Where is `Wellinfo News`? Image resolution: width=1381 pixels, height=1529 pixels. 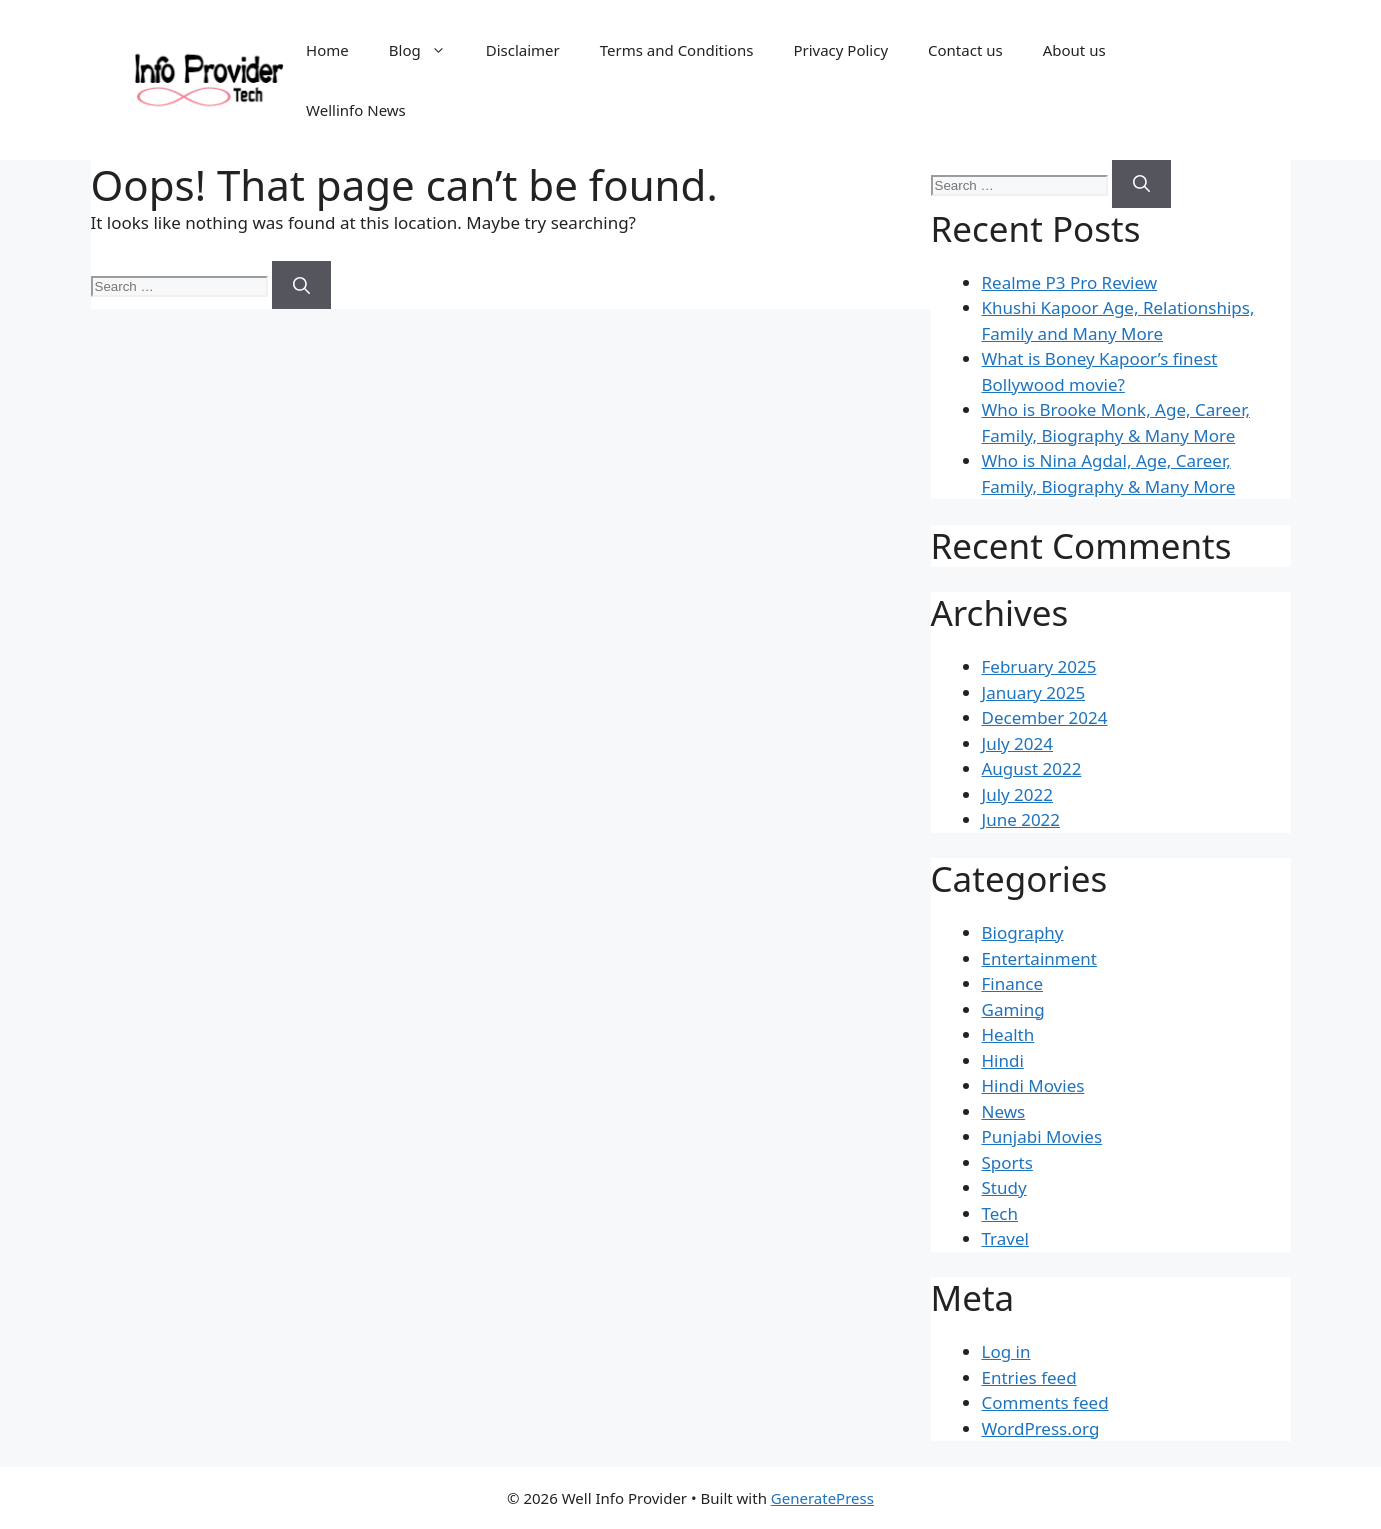
Wellinfo News is located at coordinates (356, 110).